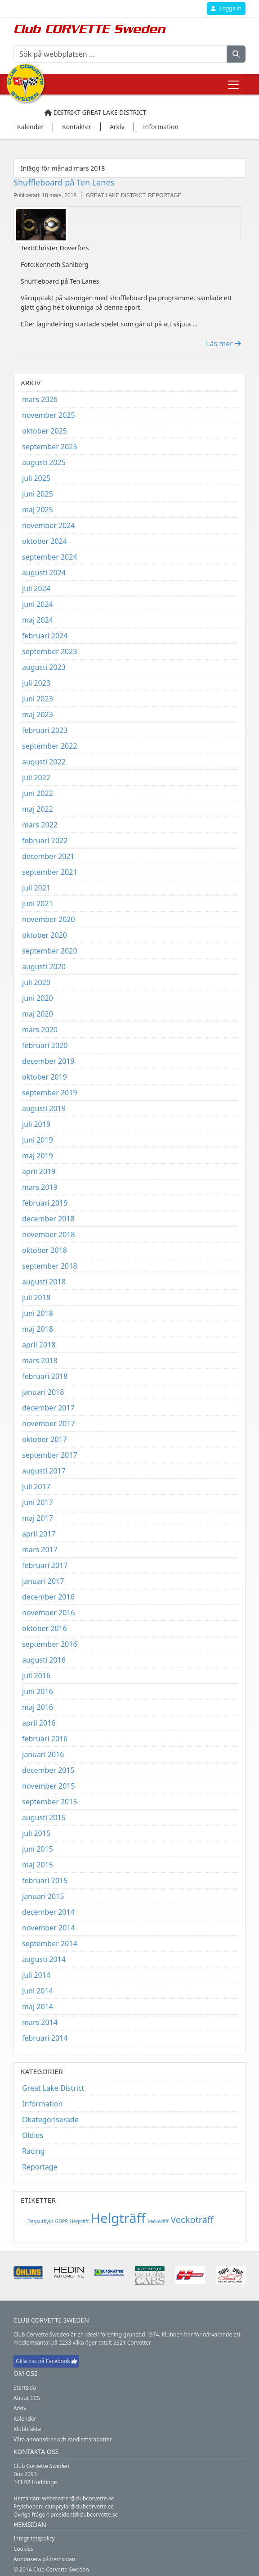 The image size is (259, 2576). What do you see at coordinates (44, 1739) in the screenshot?
I see `februari 2016` at bounding box center [44, 1739].